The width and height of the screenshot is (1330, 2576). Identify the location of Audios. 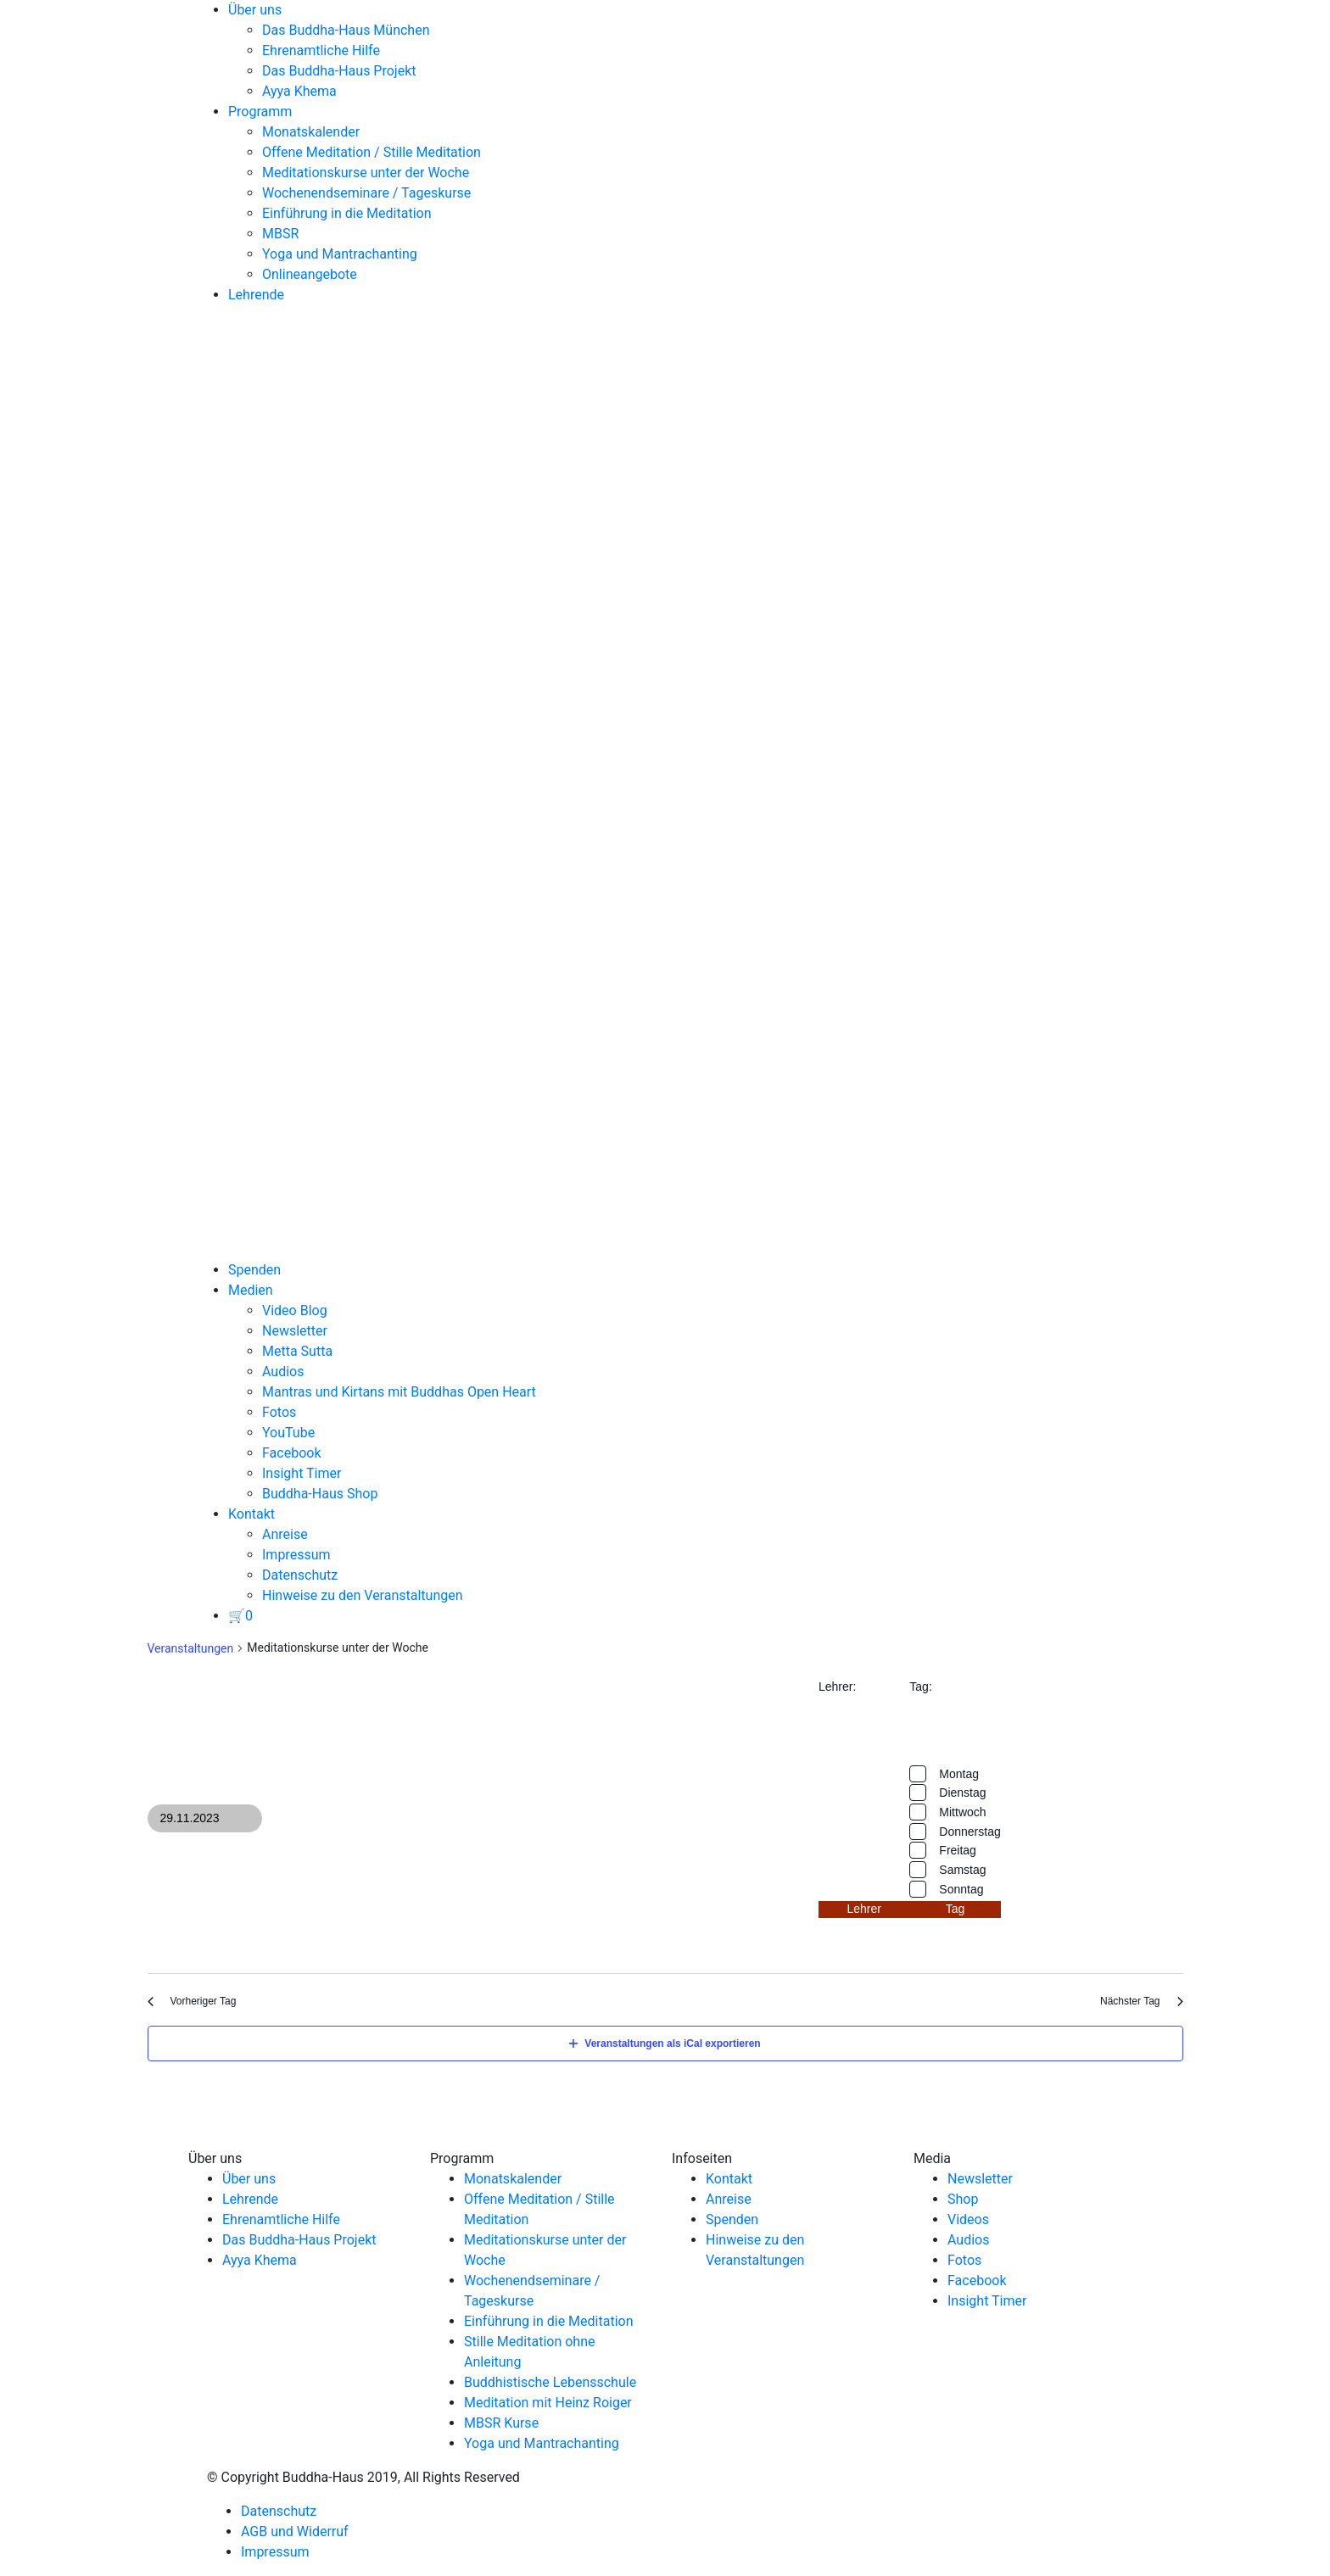
(283, 1371).